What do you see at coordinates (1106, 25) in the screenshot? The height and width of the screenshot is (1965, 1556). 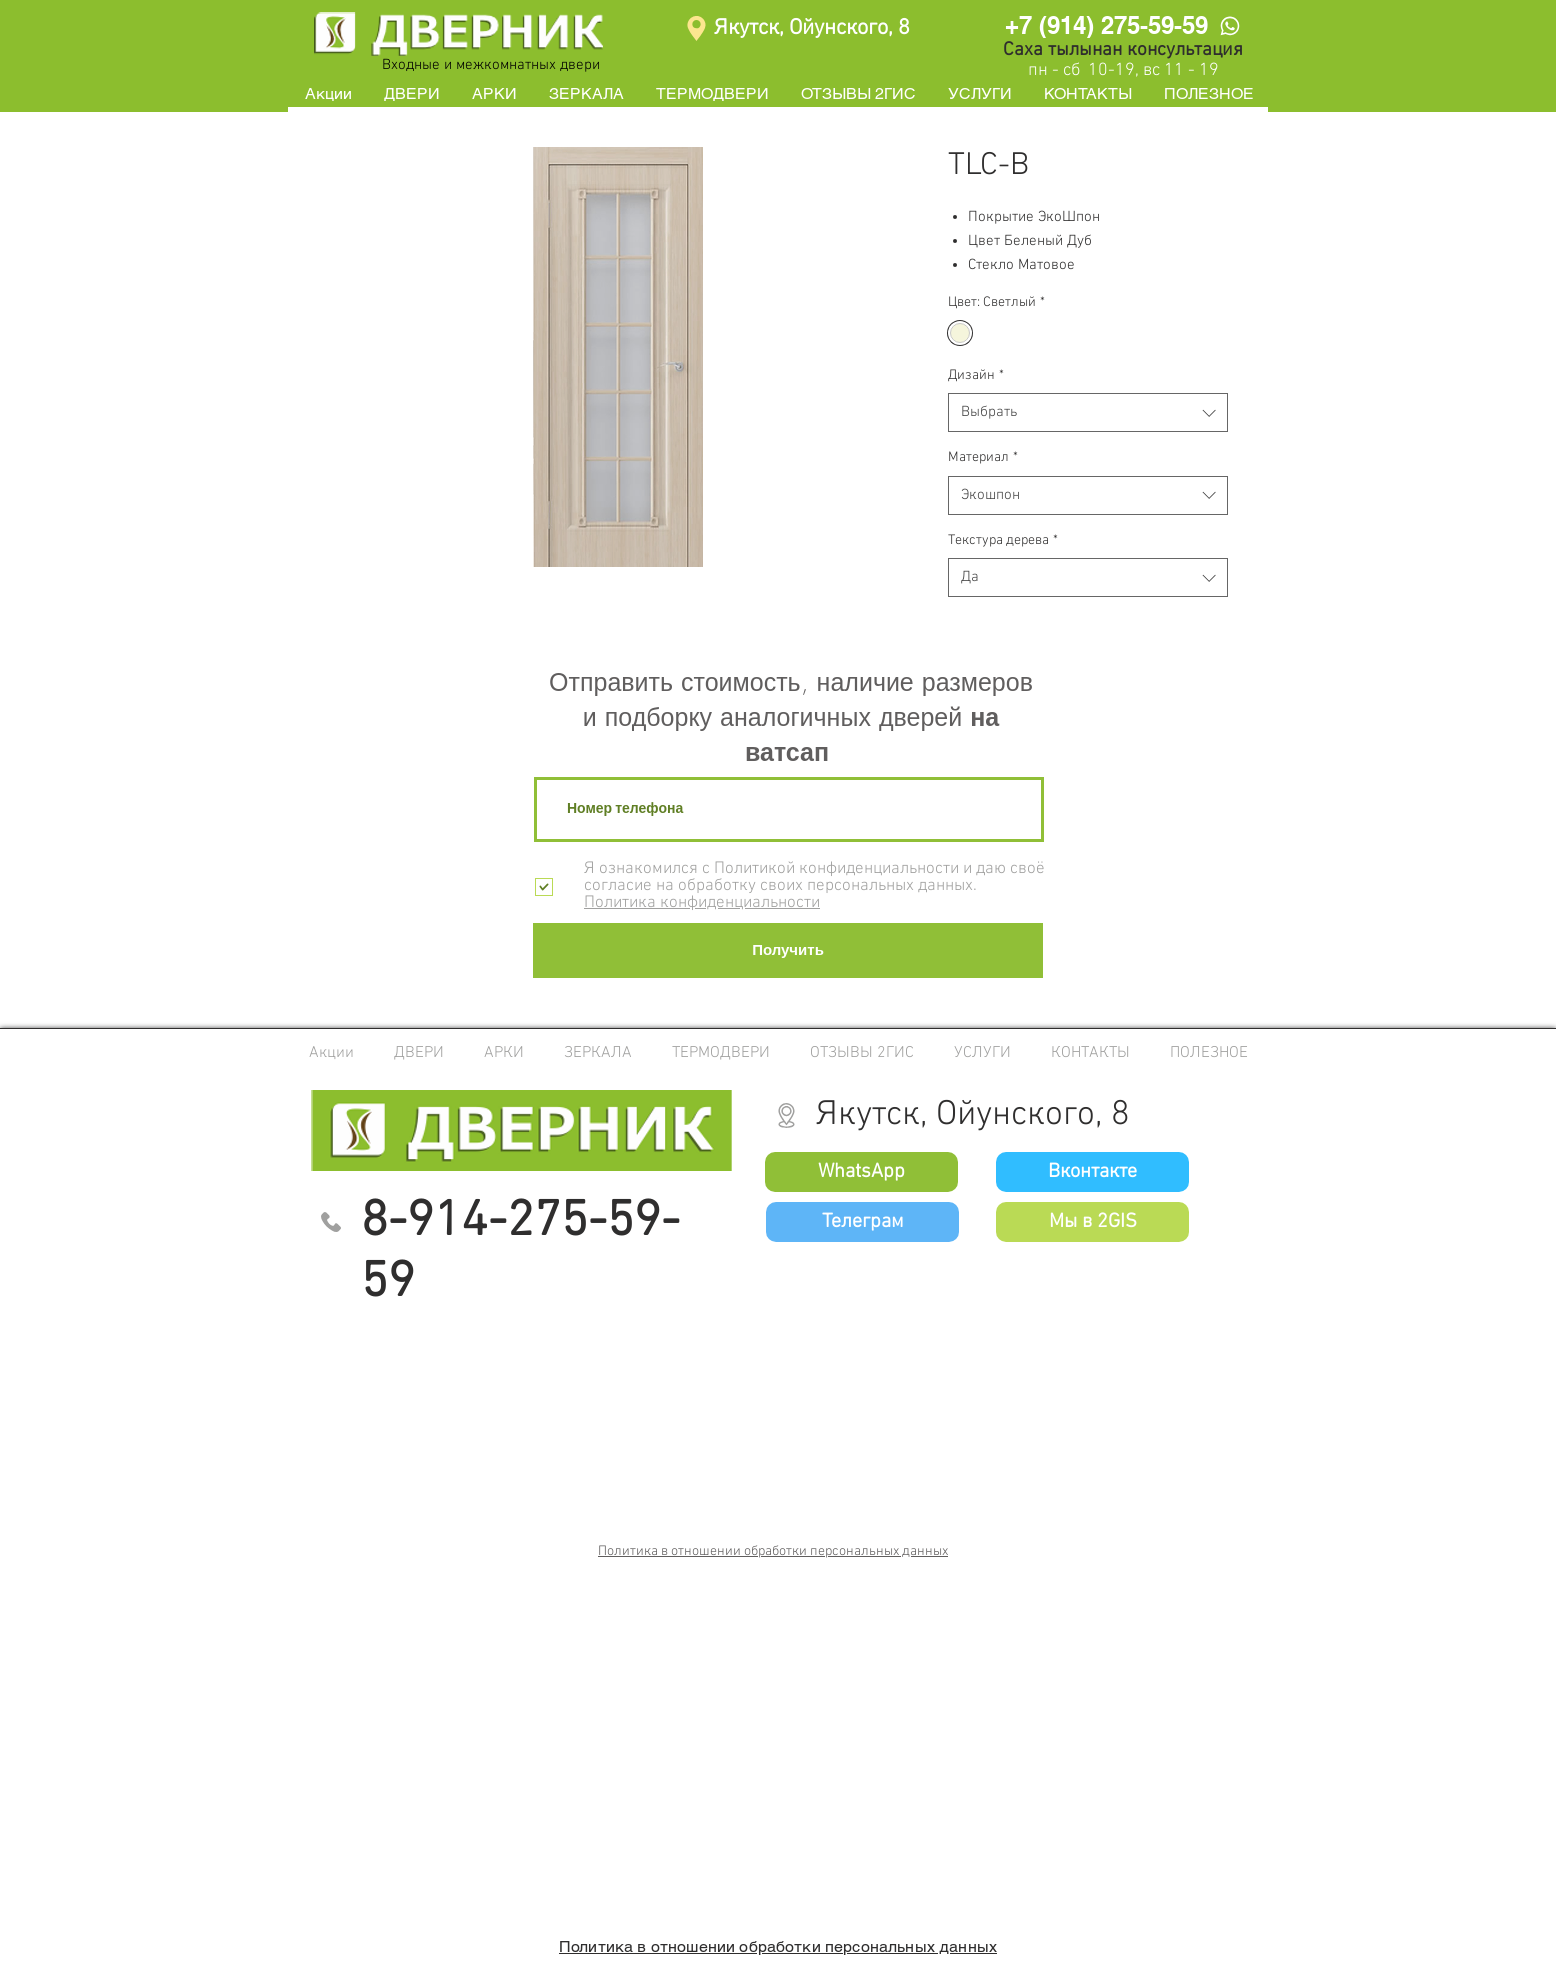 I see `[+7 (914) 275-59-59]` at bounding box center [1106, 25].